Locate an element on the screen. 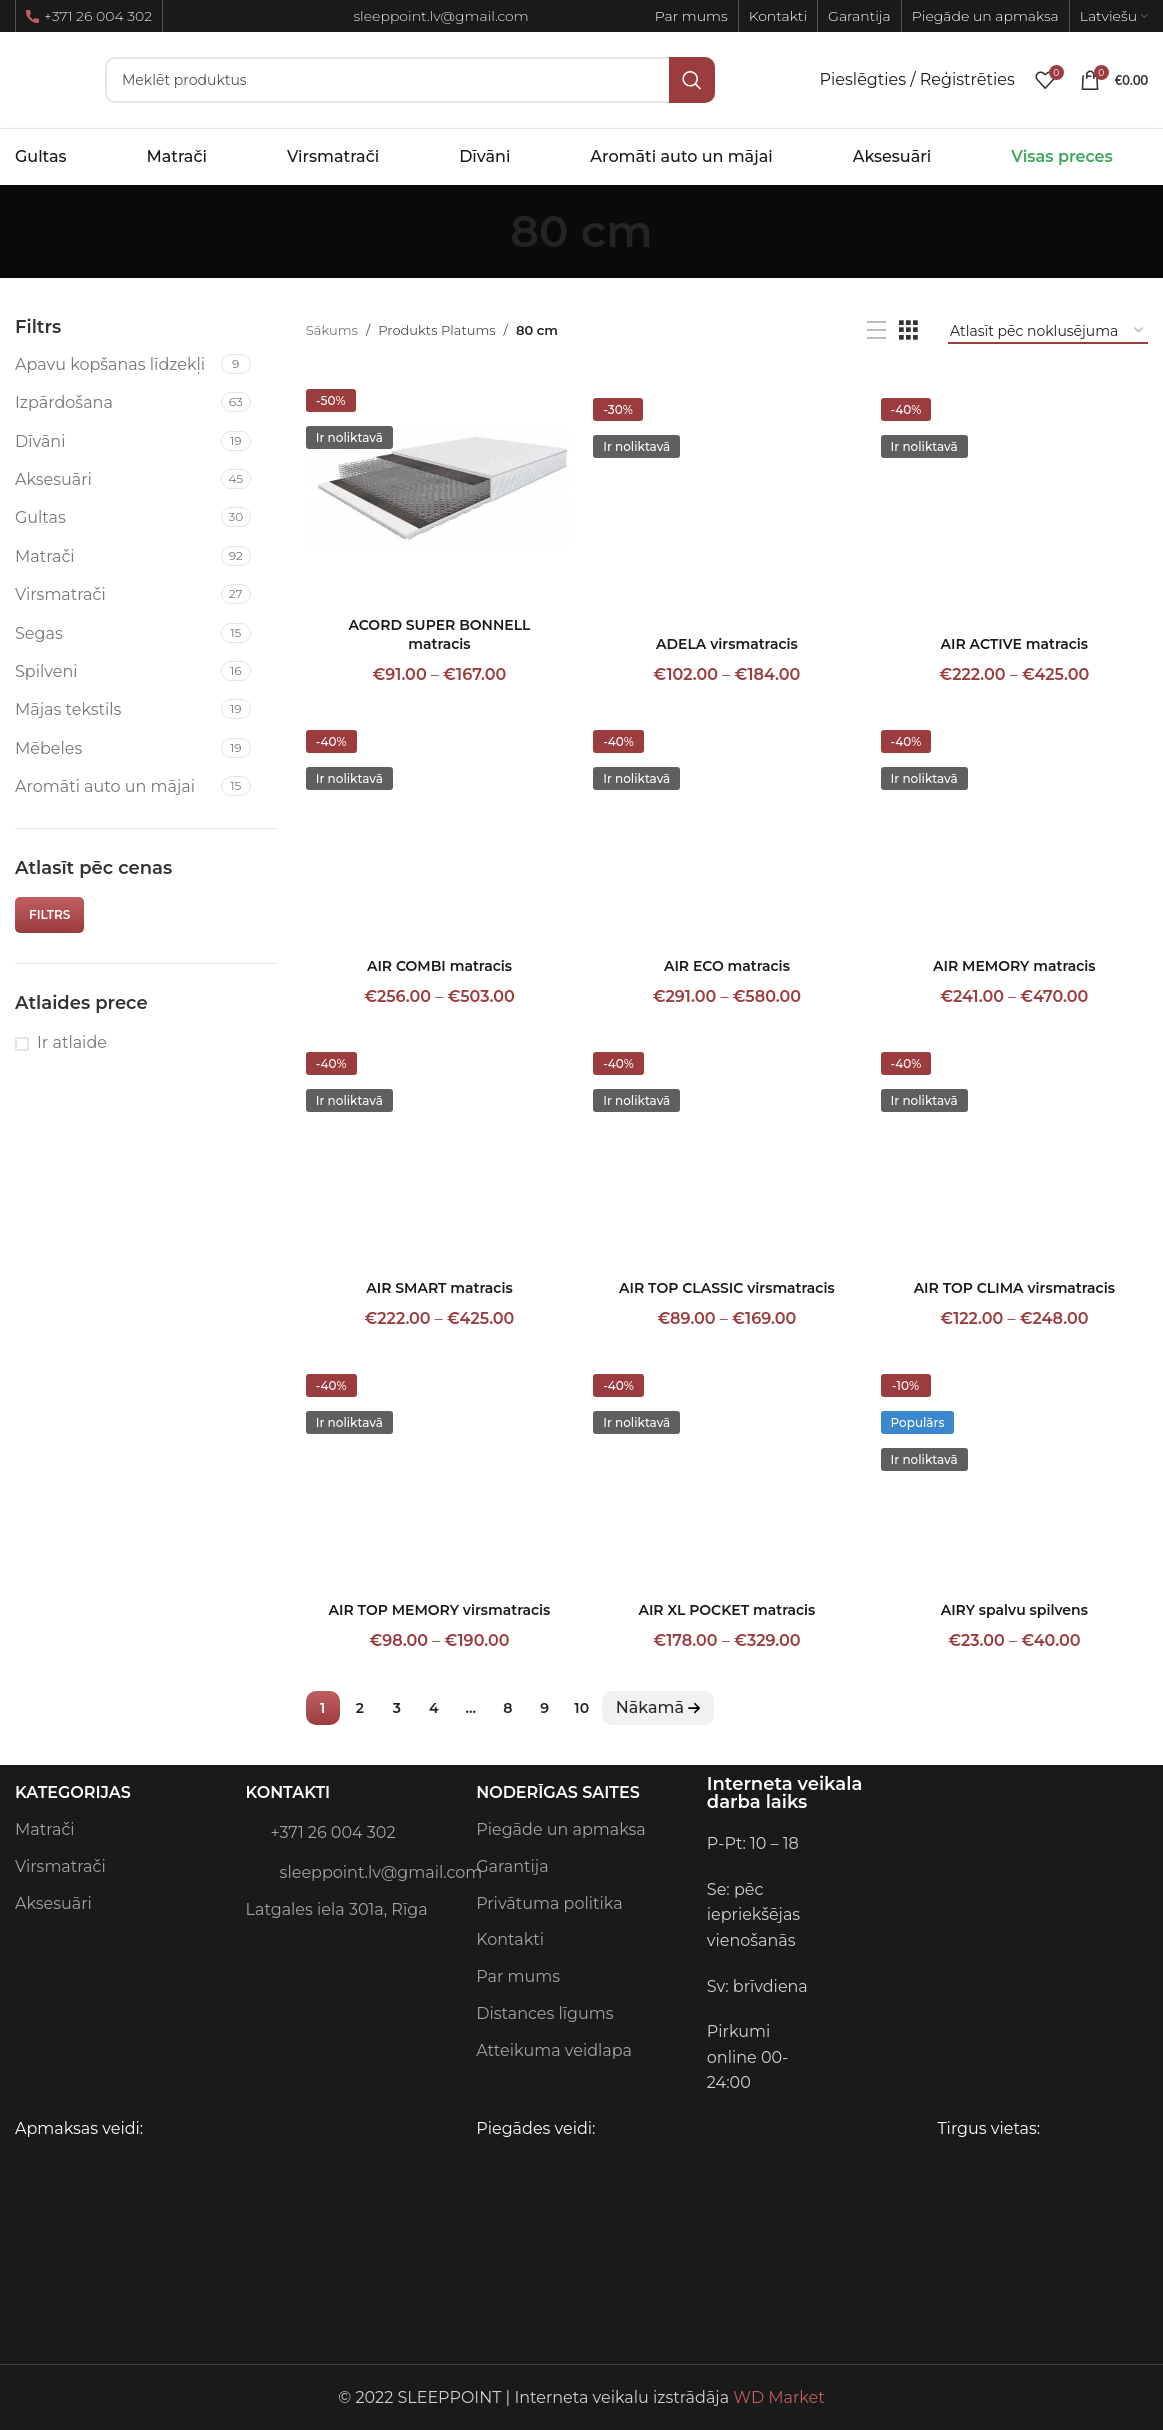 This screenshot has width=1163, height=2430. Kontakti is located at coordinates (288, 1792).